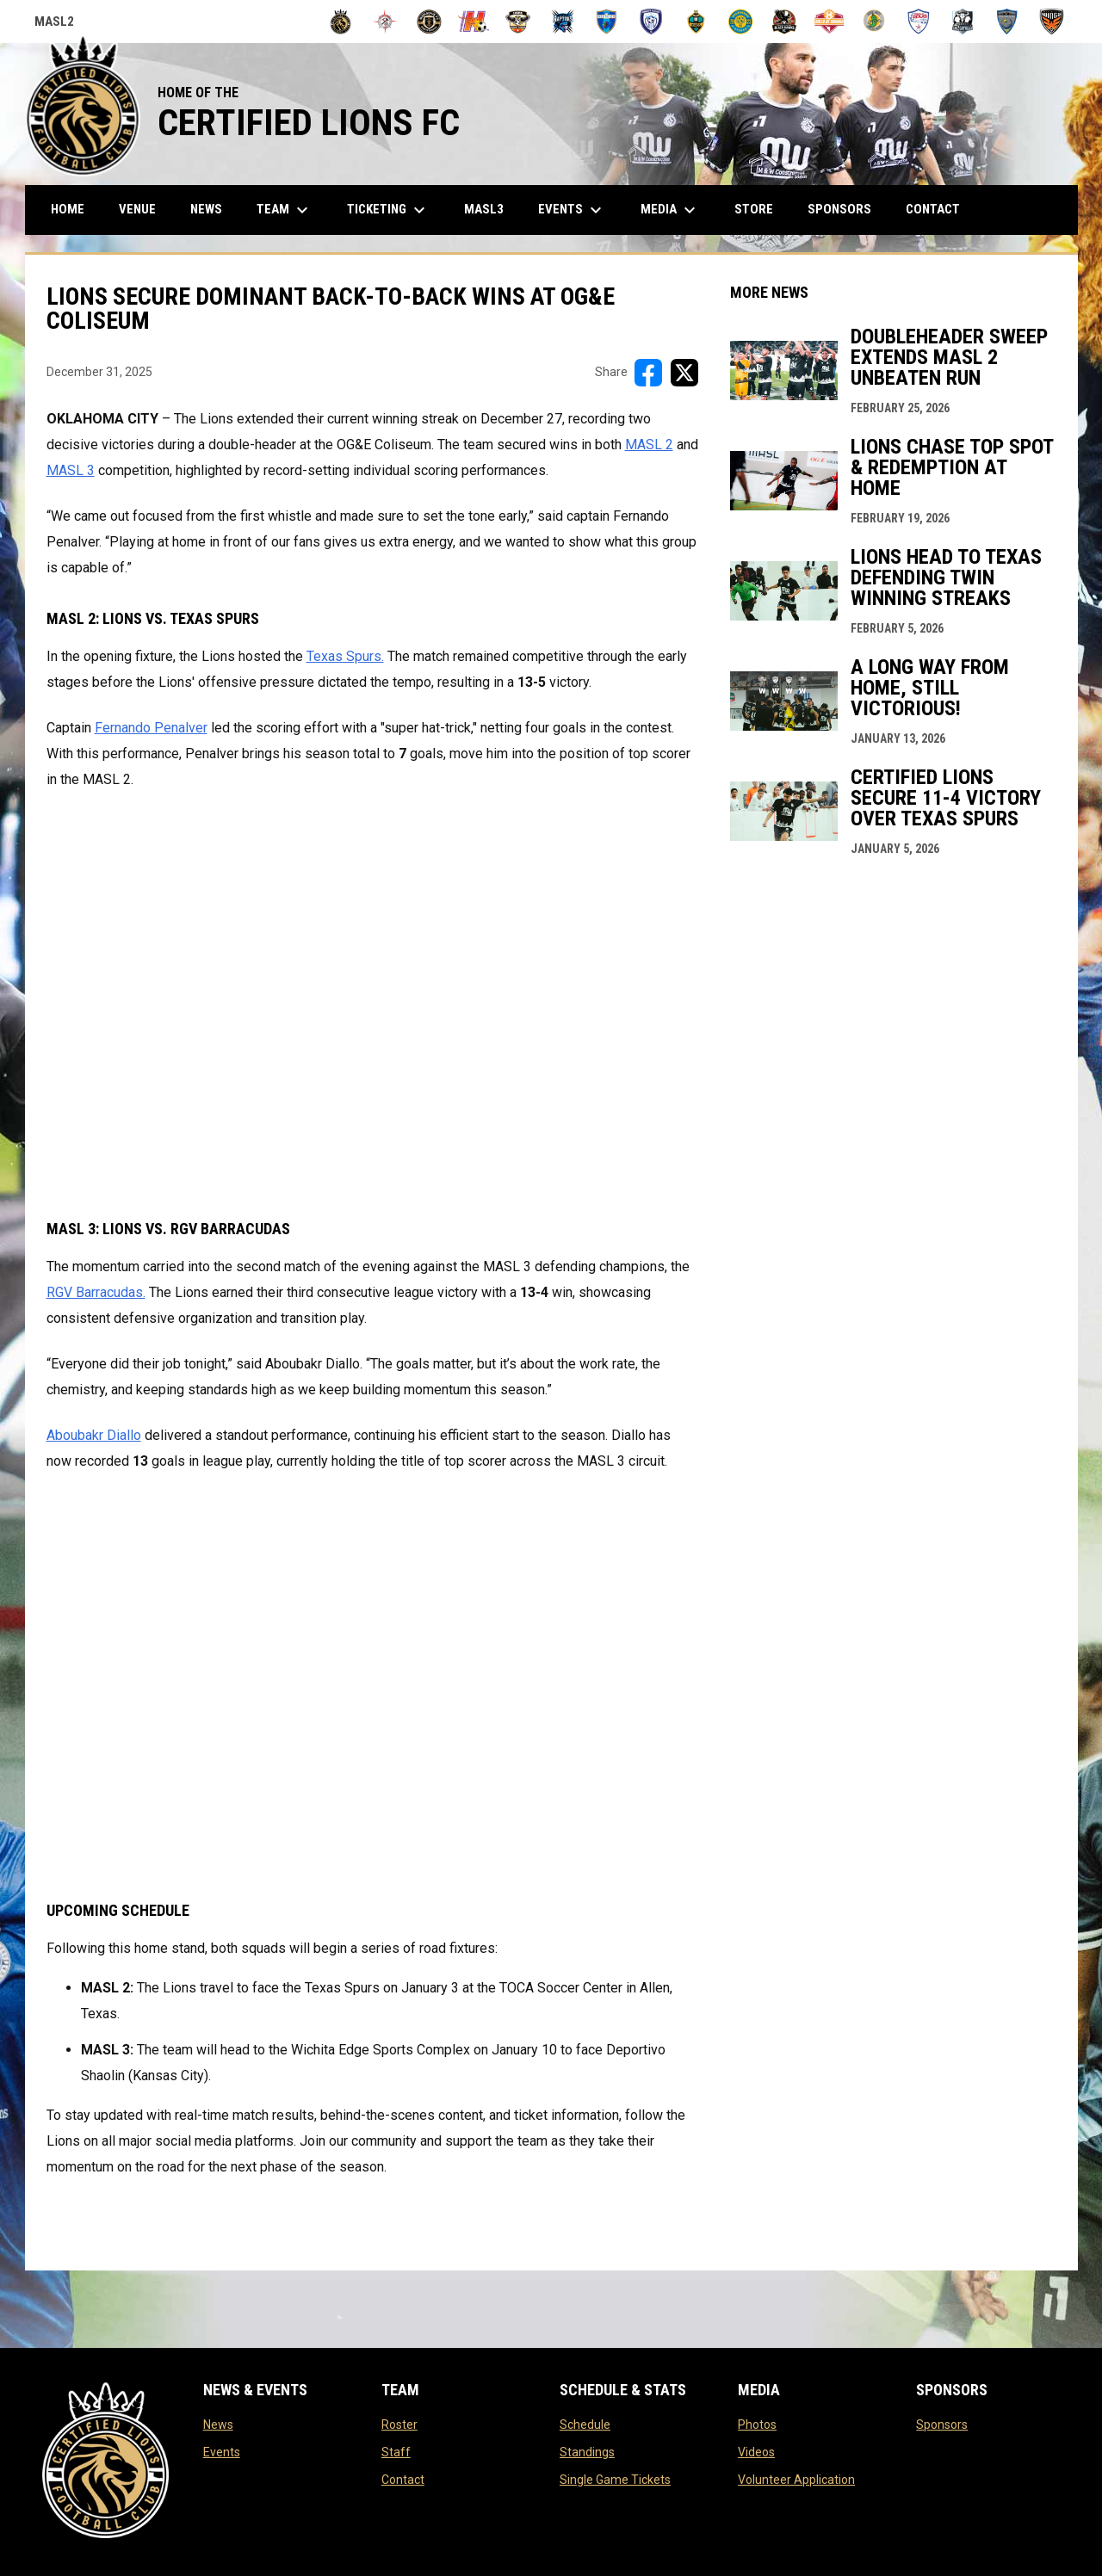 This screenshot has height=2576, width=1102. Describe the element at coordinates (696, 21) in the screenshot. I see `[Omaha Kings]` at that location.